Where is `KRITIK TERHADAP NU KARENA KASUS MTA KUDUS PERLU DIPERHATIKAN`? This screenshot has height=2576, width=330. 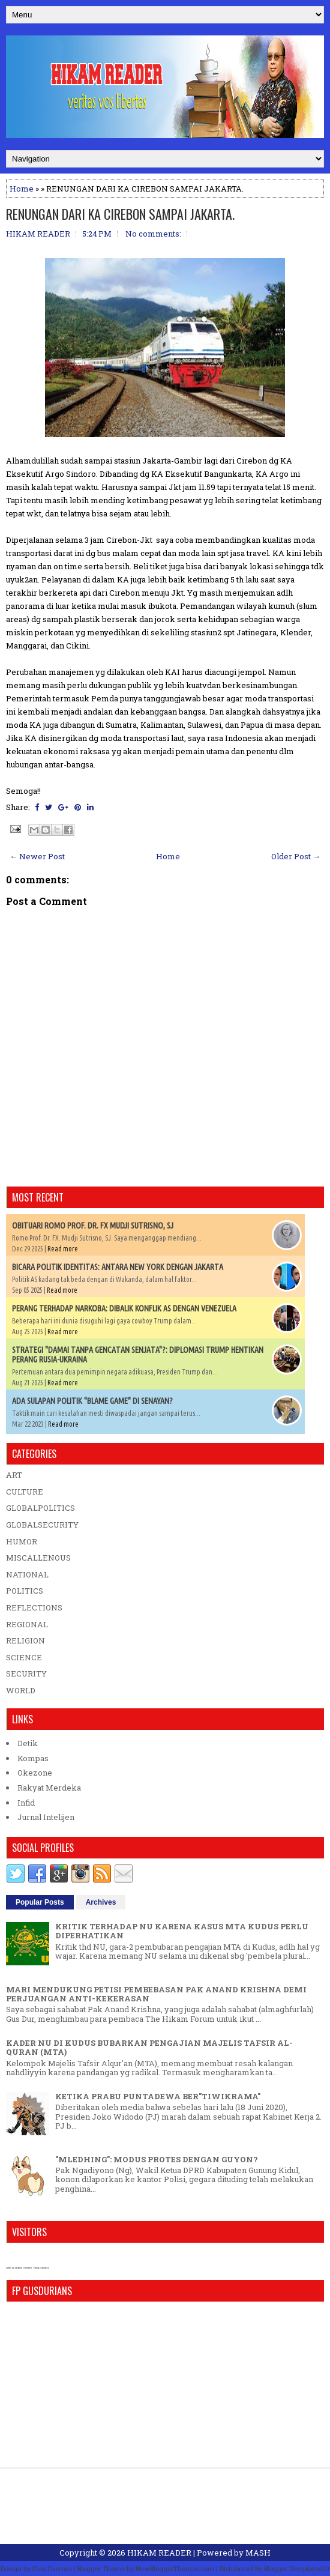 KRITIK TERHADAP NU KARENA KASUS MTA KUDUS PERLU DIPERHATIKAN is located at coordinates (181, 1931).